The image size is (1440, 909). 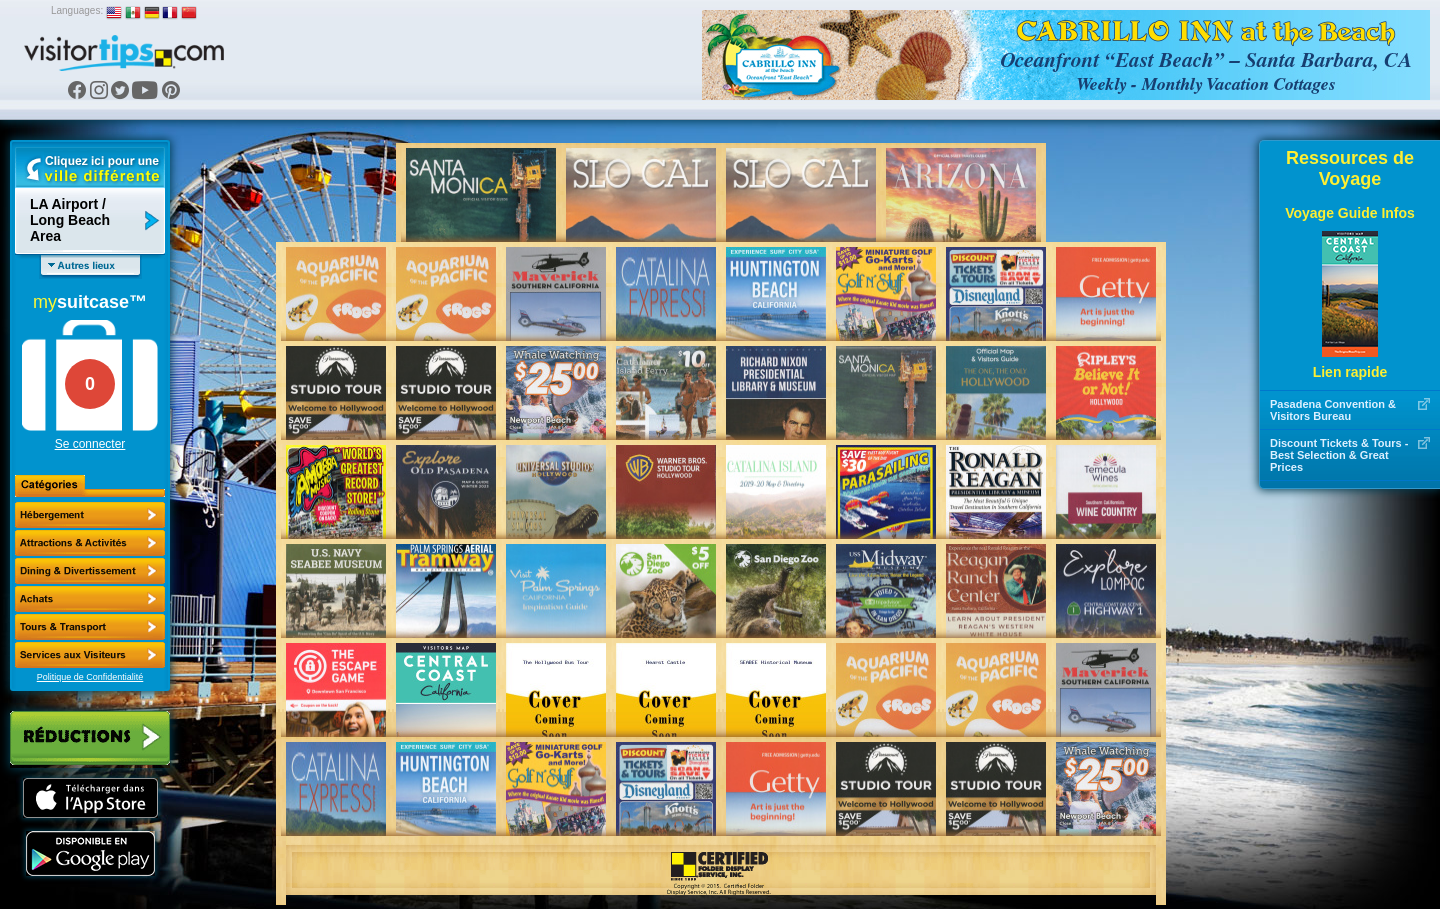 I want to click on Languages:, so click(x=77, y=10).